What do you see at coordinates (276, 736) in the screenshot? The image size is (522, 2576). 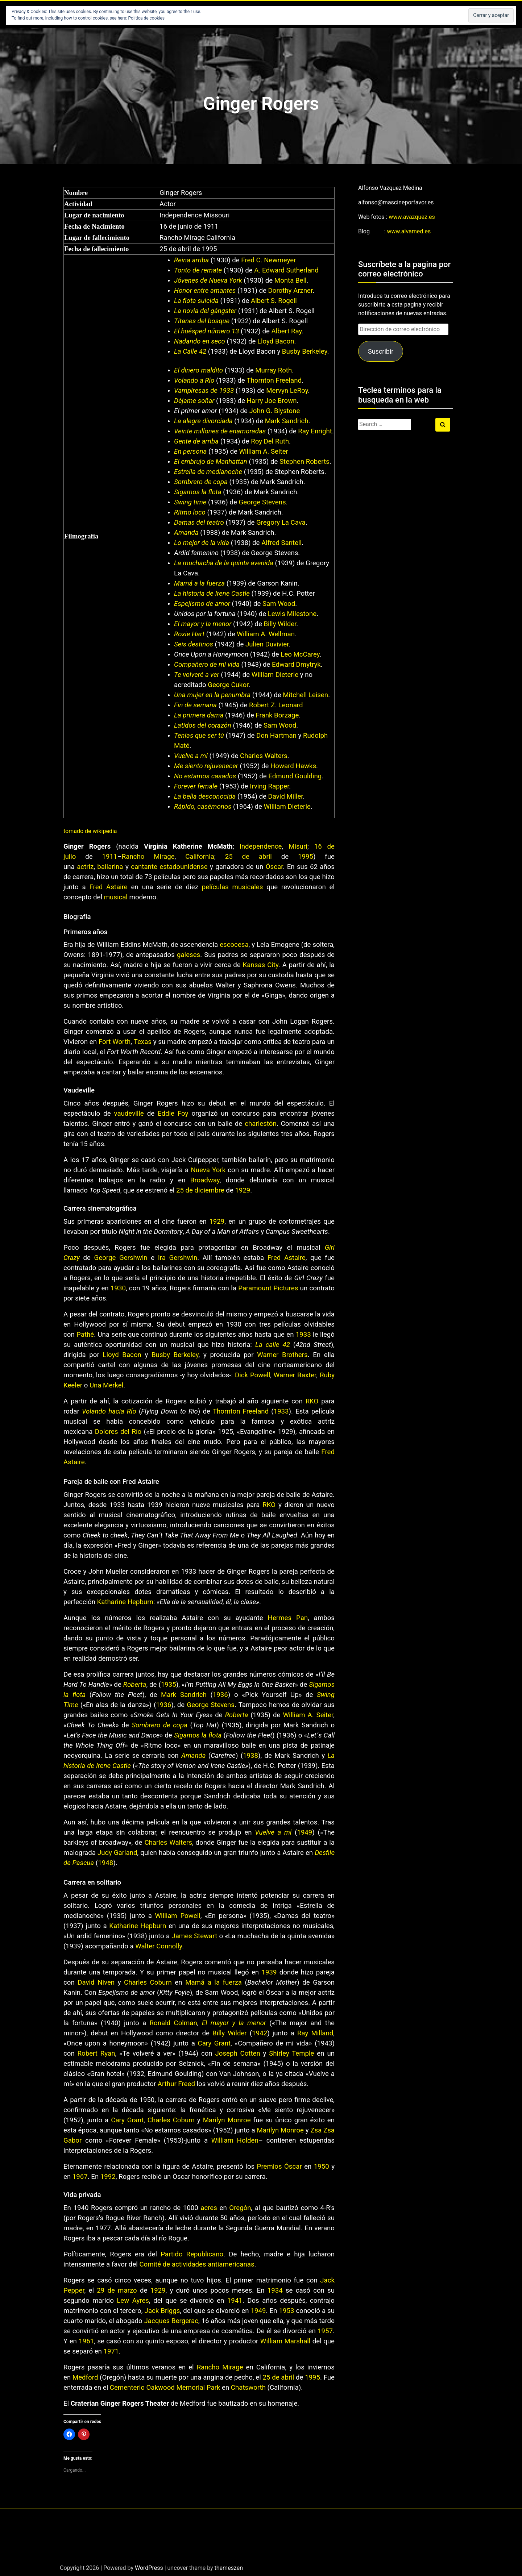 I see `Don Hartman` at bounding box center [276, 736].